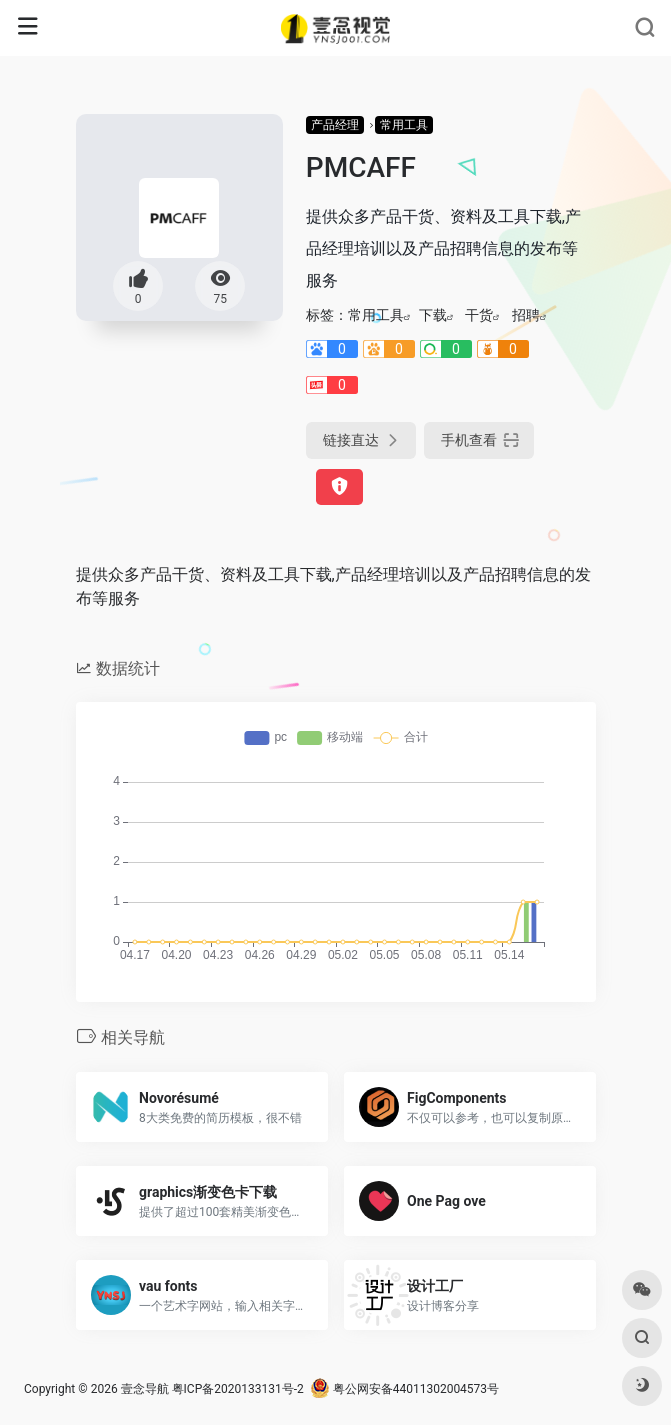 This screenshot has height=1425, width=671. I want to click on 招聘, so click(526, 315).